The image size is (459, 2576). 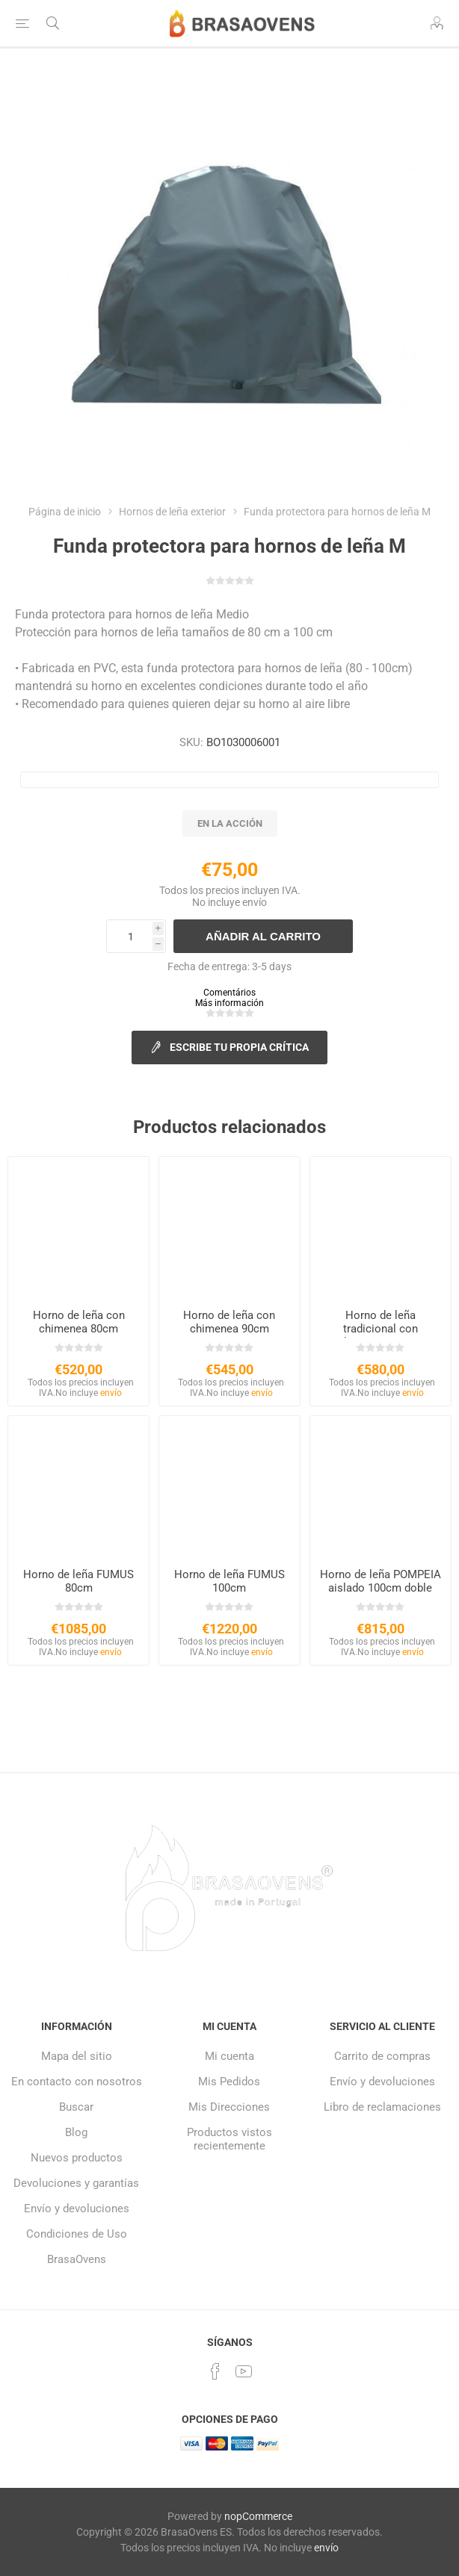 I want to click on Horno de leña FUMUS 80cm, so click(x=78, y=1581).